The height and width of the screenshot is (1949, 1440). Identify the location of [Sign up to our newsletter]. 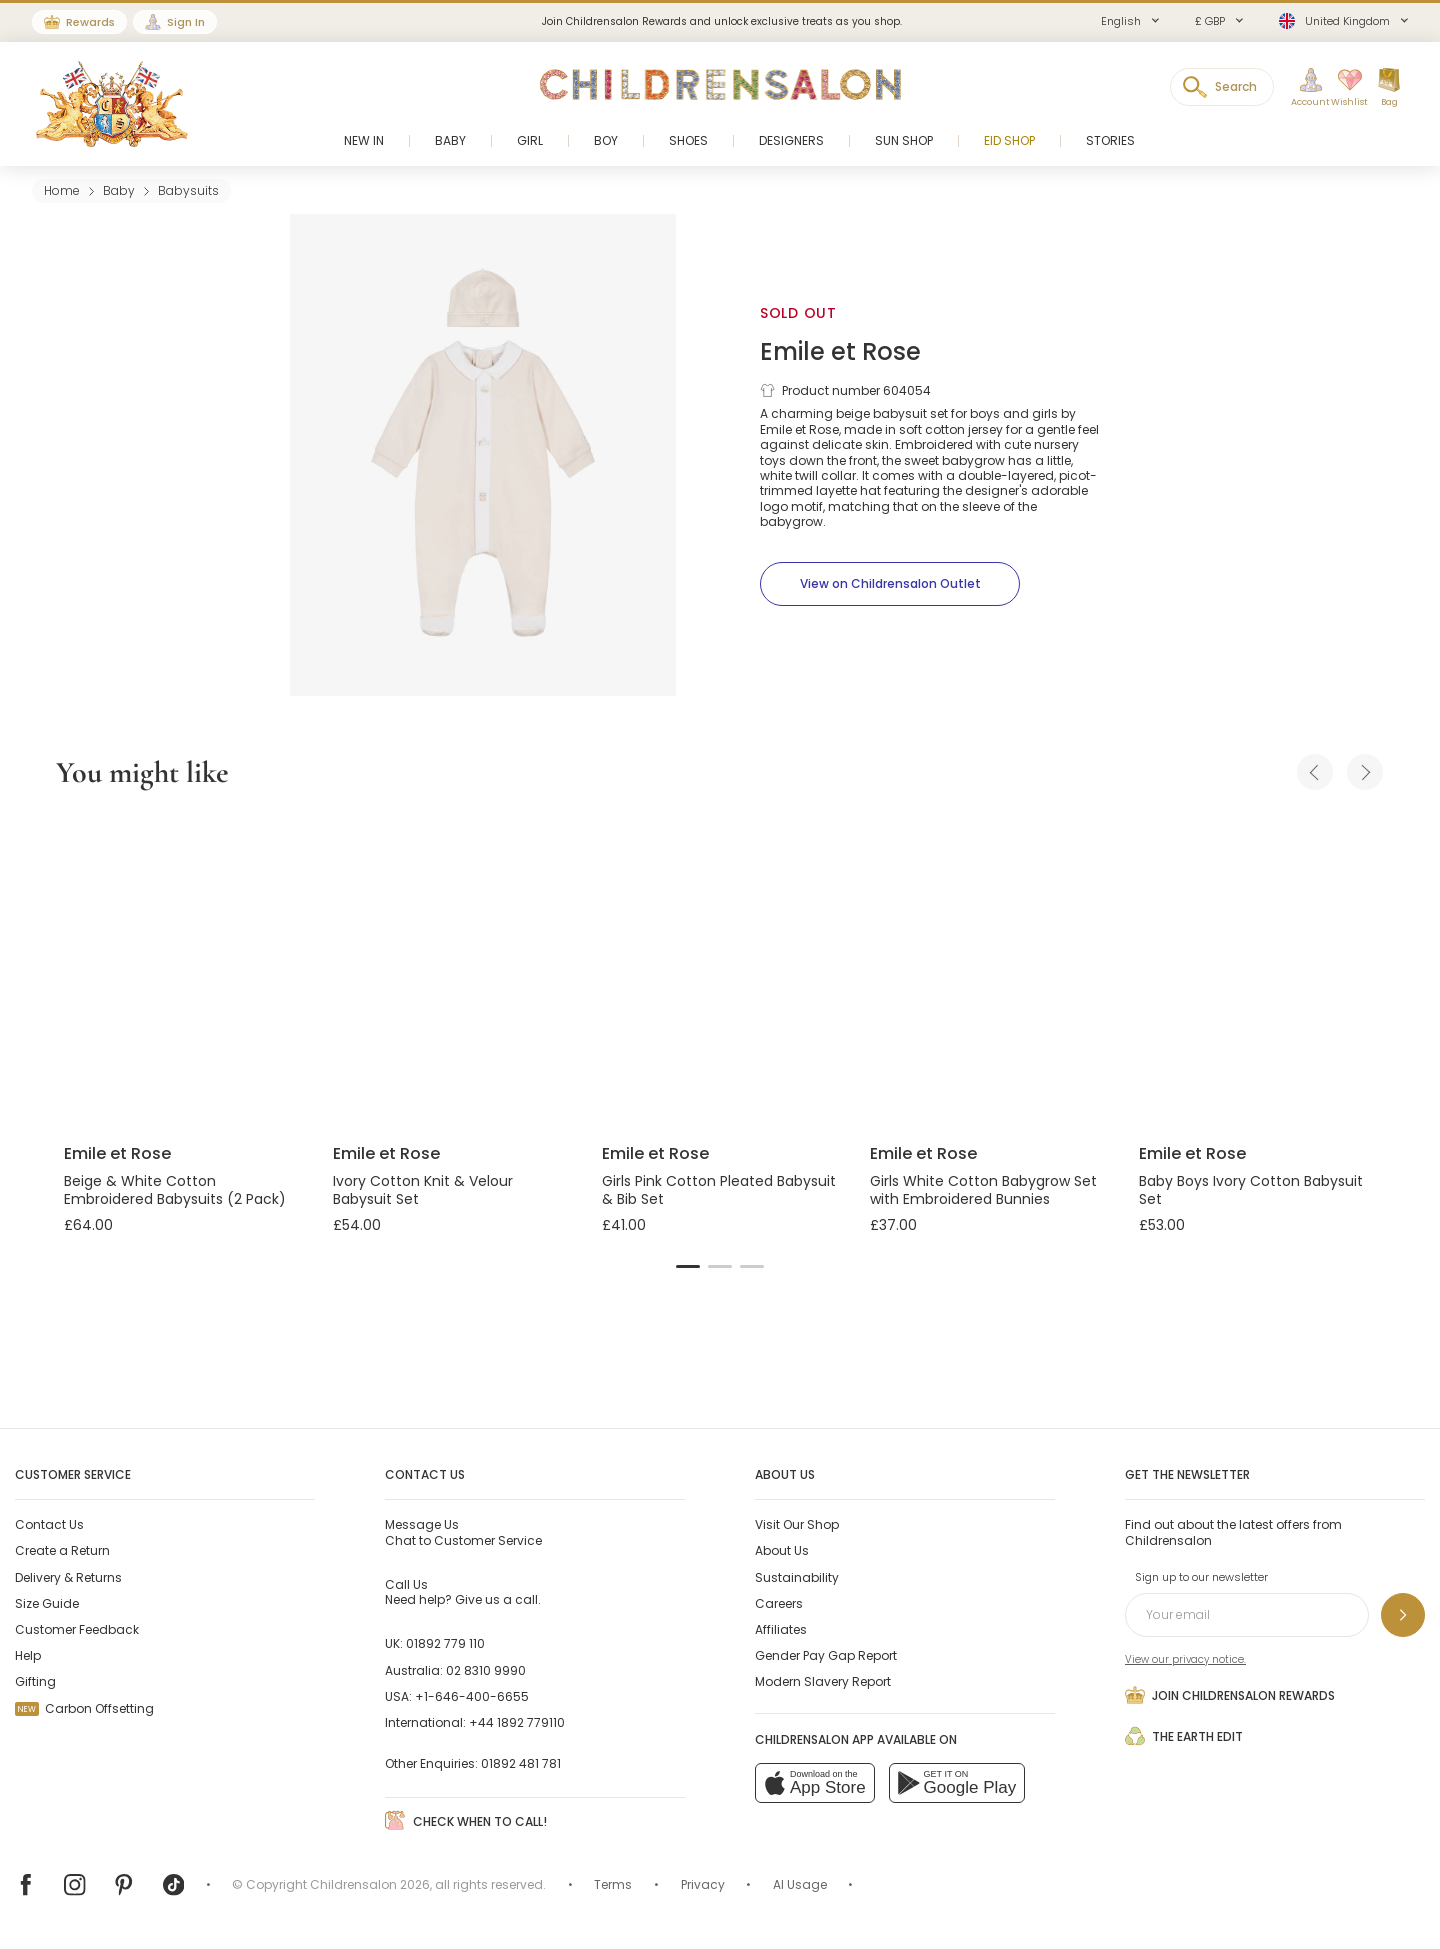
(1403, 1615).